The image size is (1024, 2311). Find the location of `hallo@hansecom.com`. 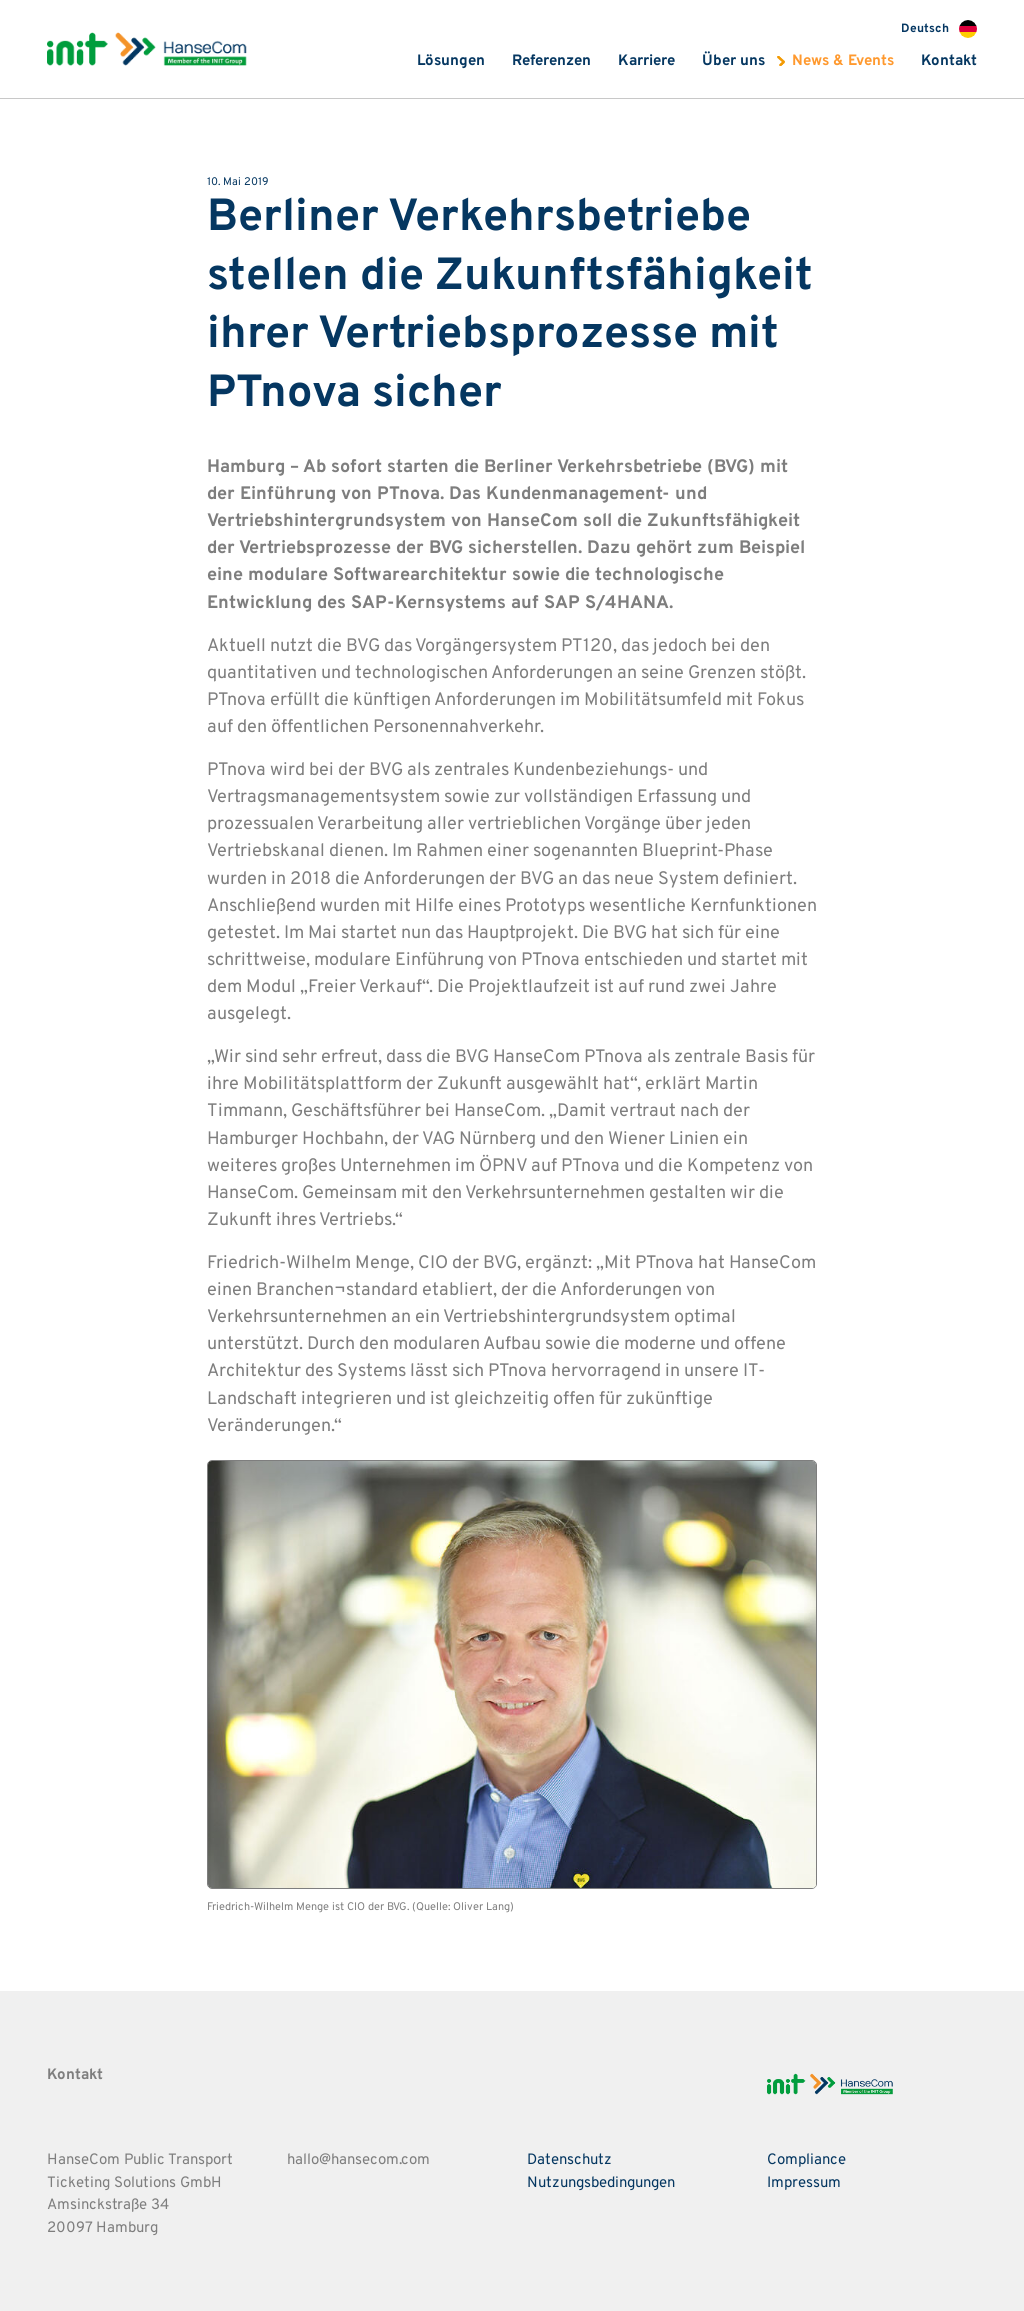

hallo@hansecom.com is located at coordinates (358, 2160).